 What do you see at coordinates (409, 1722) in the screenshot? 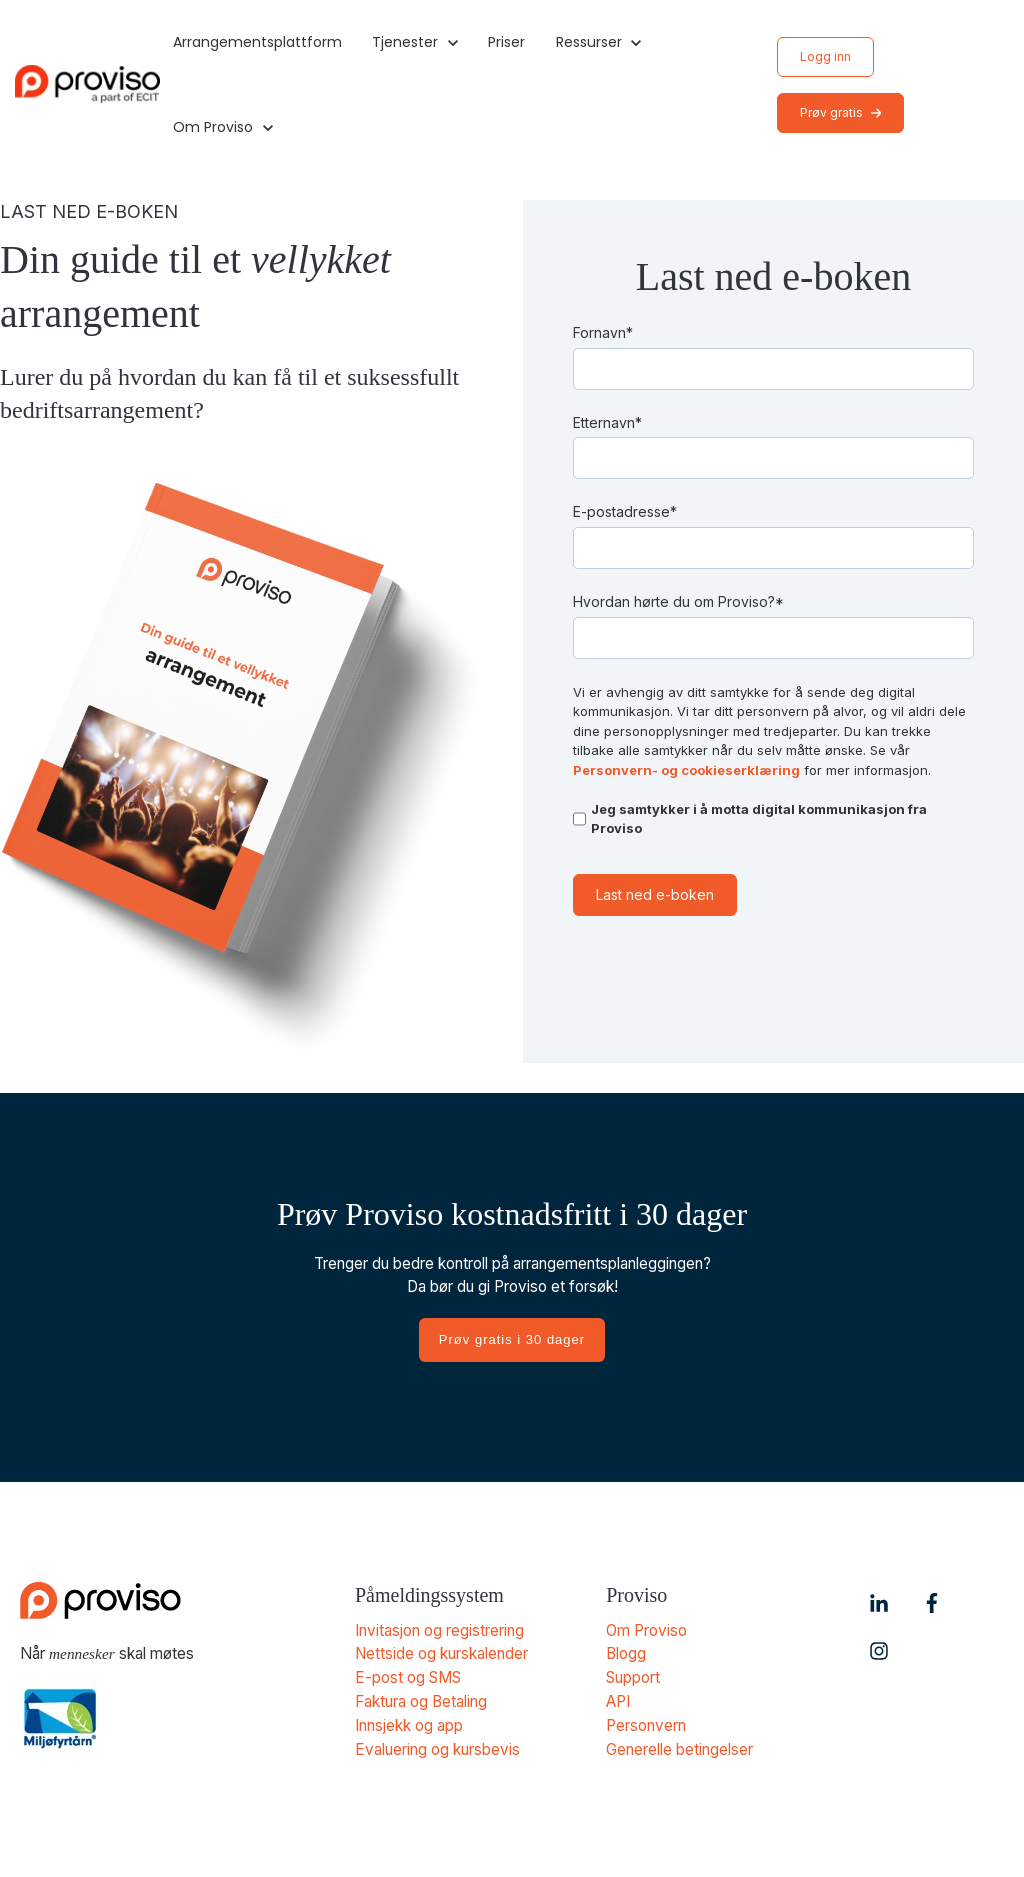
I see `Innsjekk og app` at bounding box center [409, 1722].